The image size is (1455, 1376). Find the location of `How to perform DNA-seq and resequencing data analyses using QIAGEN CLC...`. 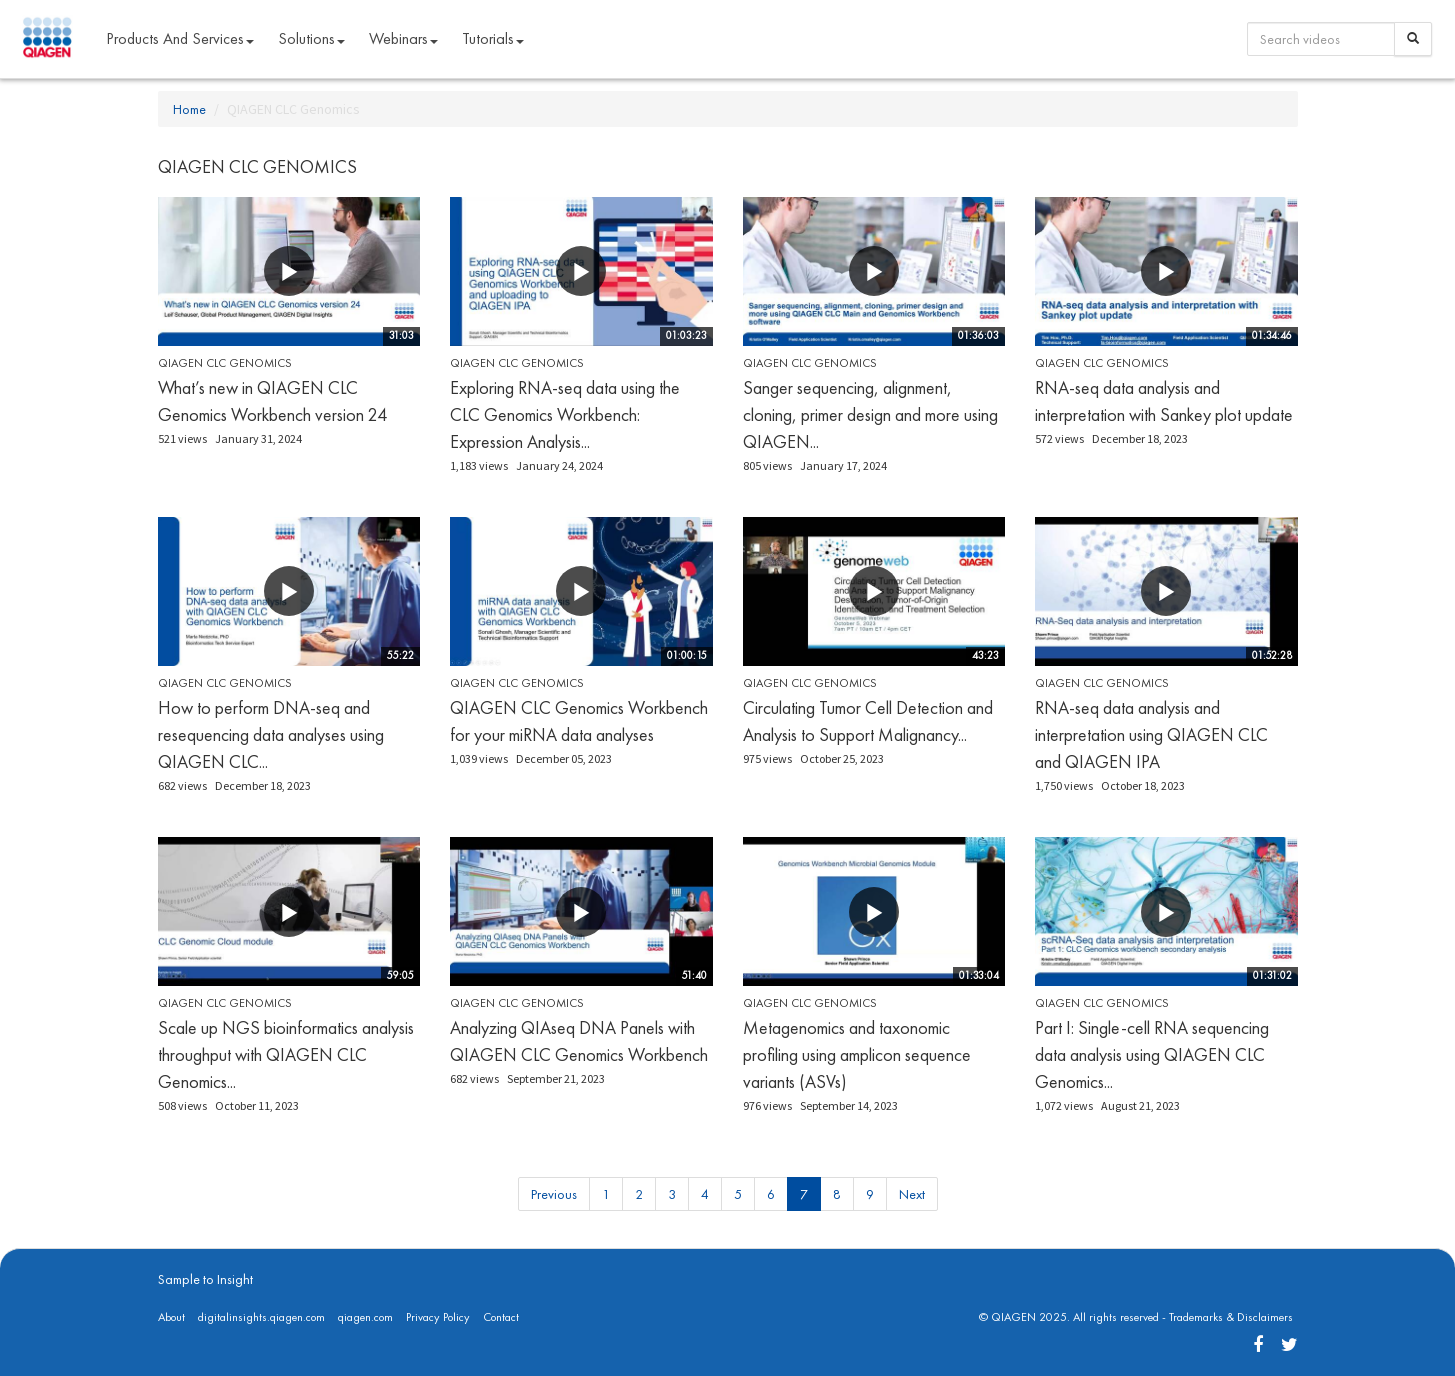

How to perform DNA-seq and resequencing data analyses using QIAGEN CLC... is located at coordinates (271, 734).